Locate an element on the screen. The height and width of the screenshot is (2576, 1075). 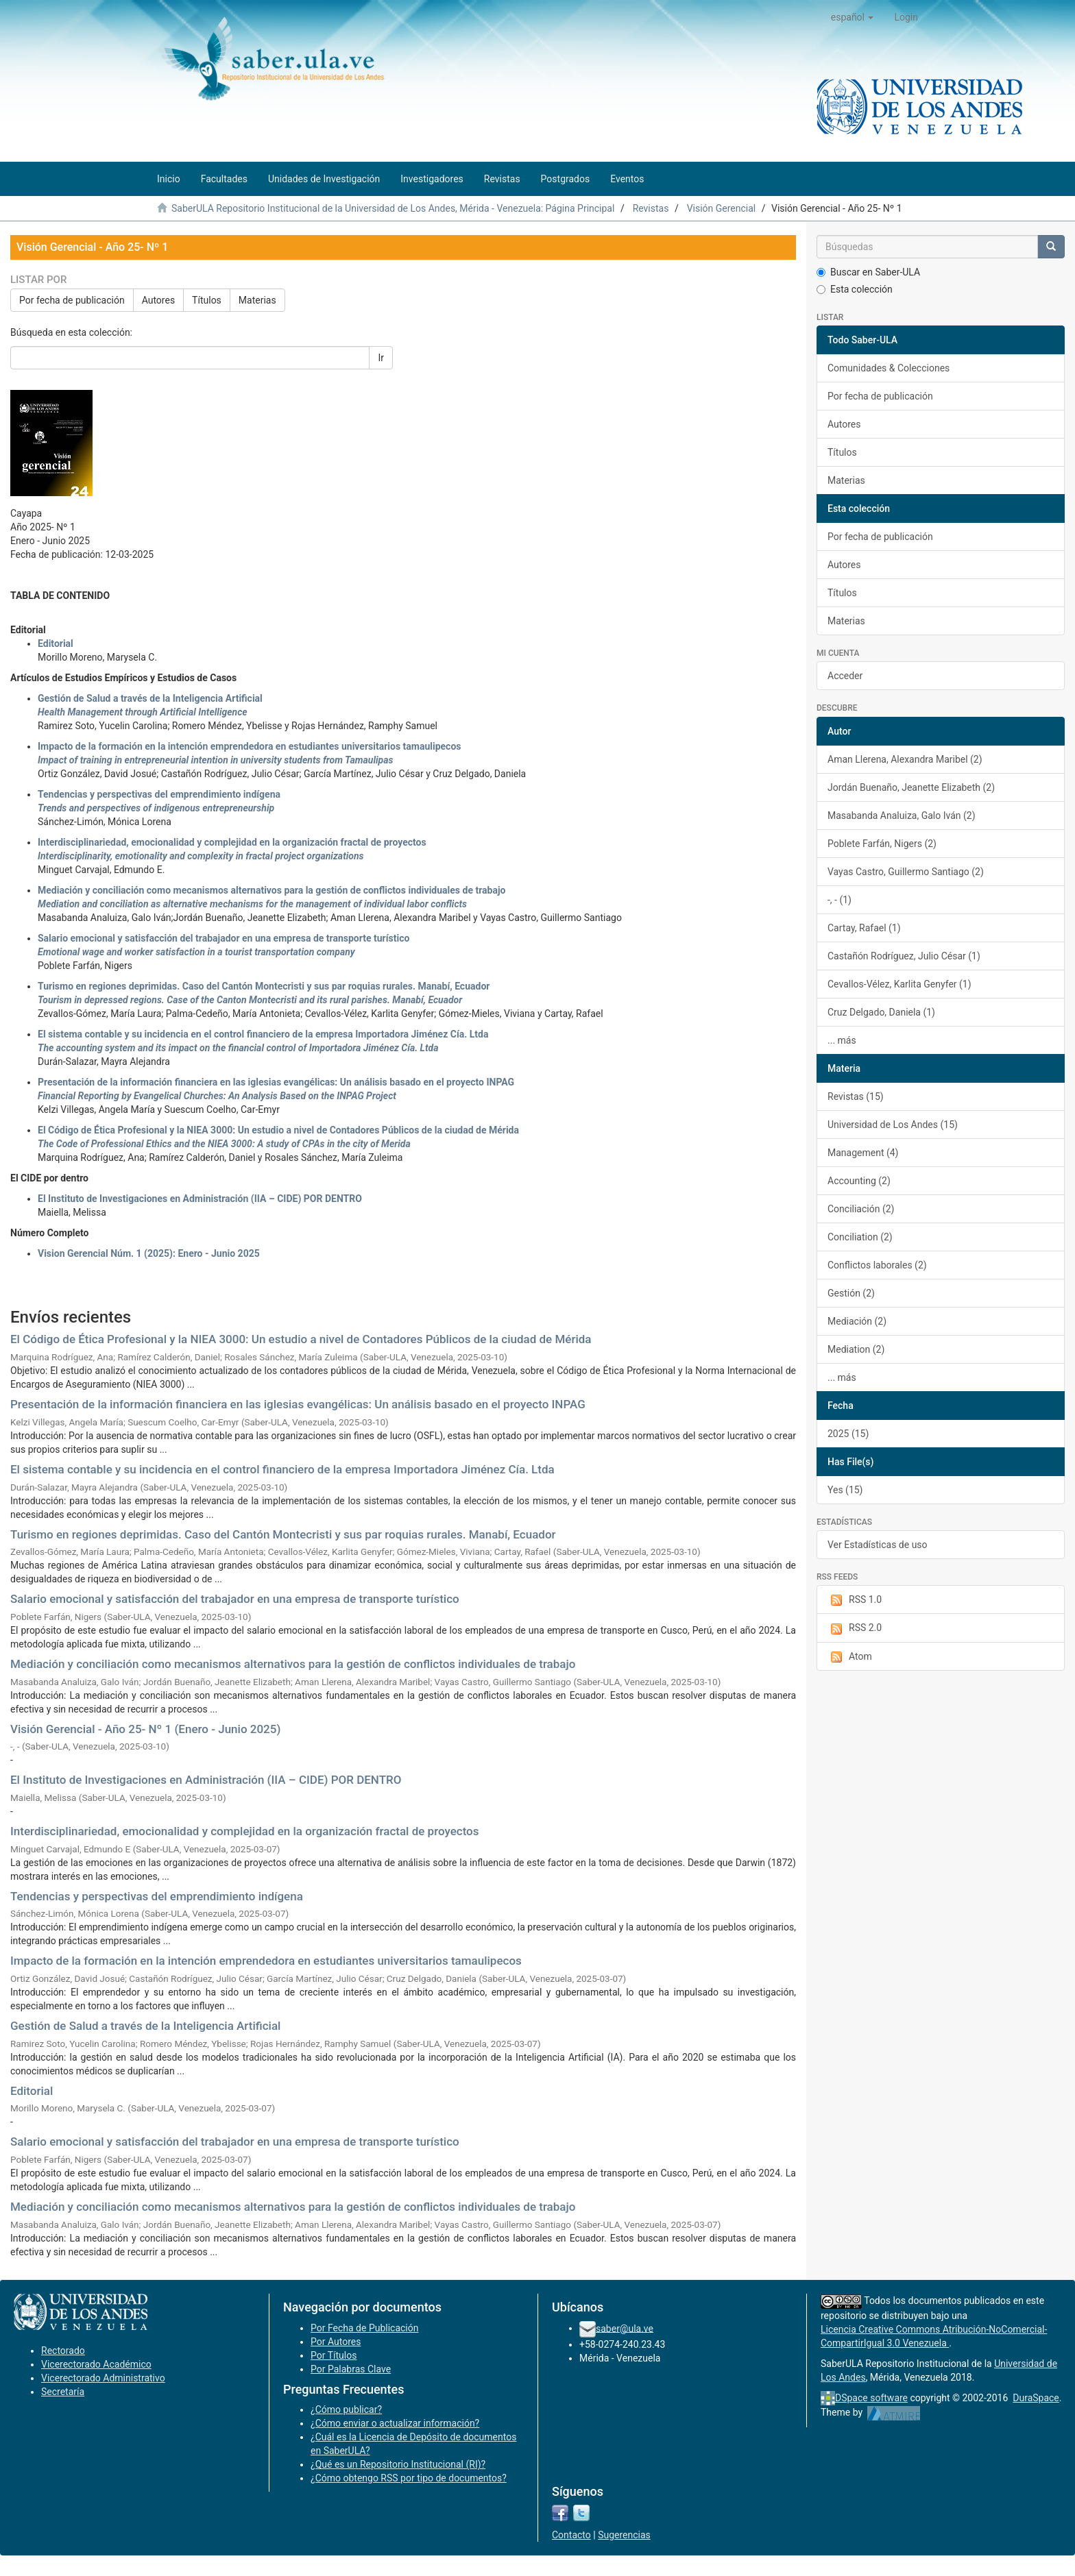
Vision Gerencial Núm. 1 (2025): Enero - Junio 2025 is located at coordinates (149, 1253).